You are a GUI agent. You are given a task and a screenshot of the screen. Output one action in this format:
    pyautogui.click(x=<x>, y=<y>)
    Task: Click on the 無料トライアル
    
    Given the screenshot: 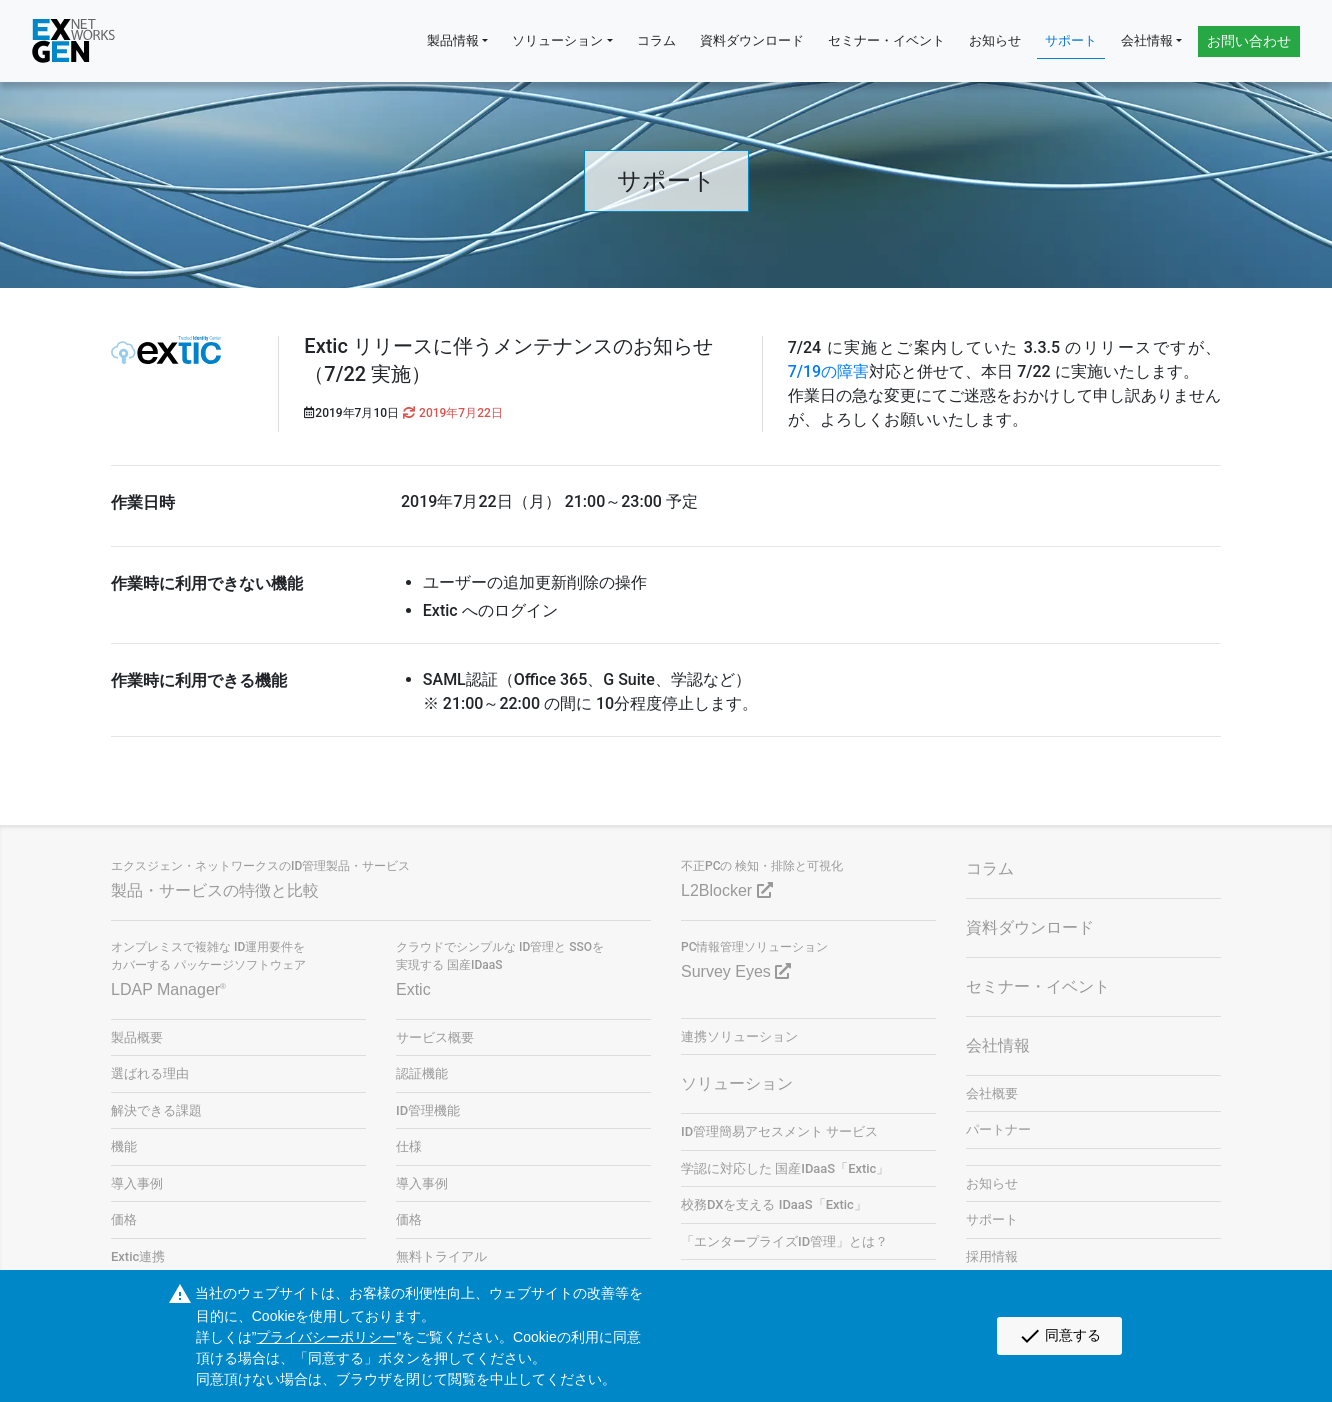 What is the action you would take?
    pyautogui.click(x=441, y=1256)
    